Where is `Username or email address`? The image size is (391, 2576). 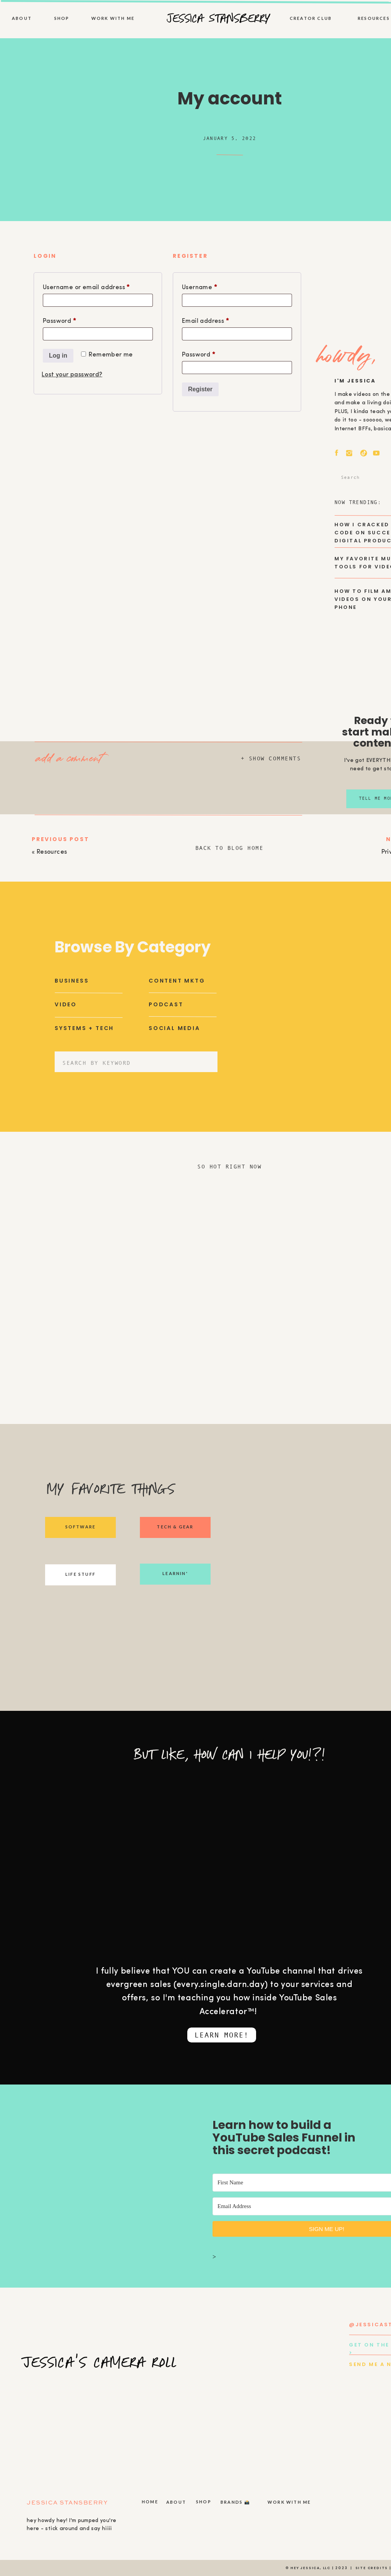 Username or email address is located at coordinates (98, 286).